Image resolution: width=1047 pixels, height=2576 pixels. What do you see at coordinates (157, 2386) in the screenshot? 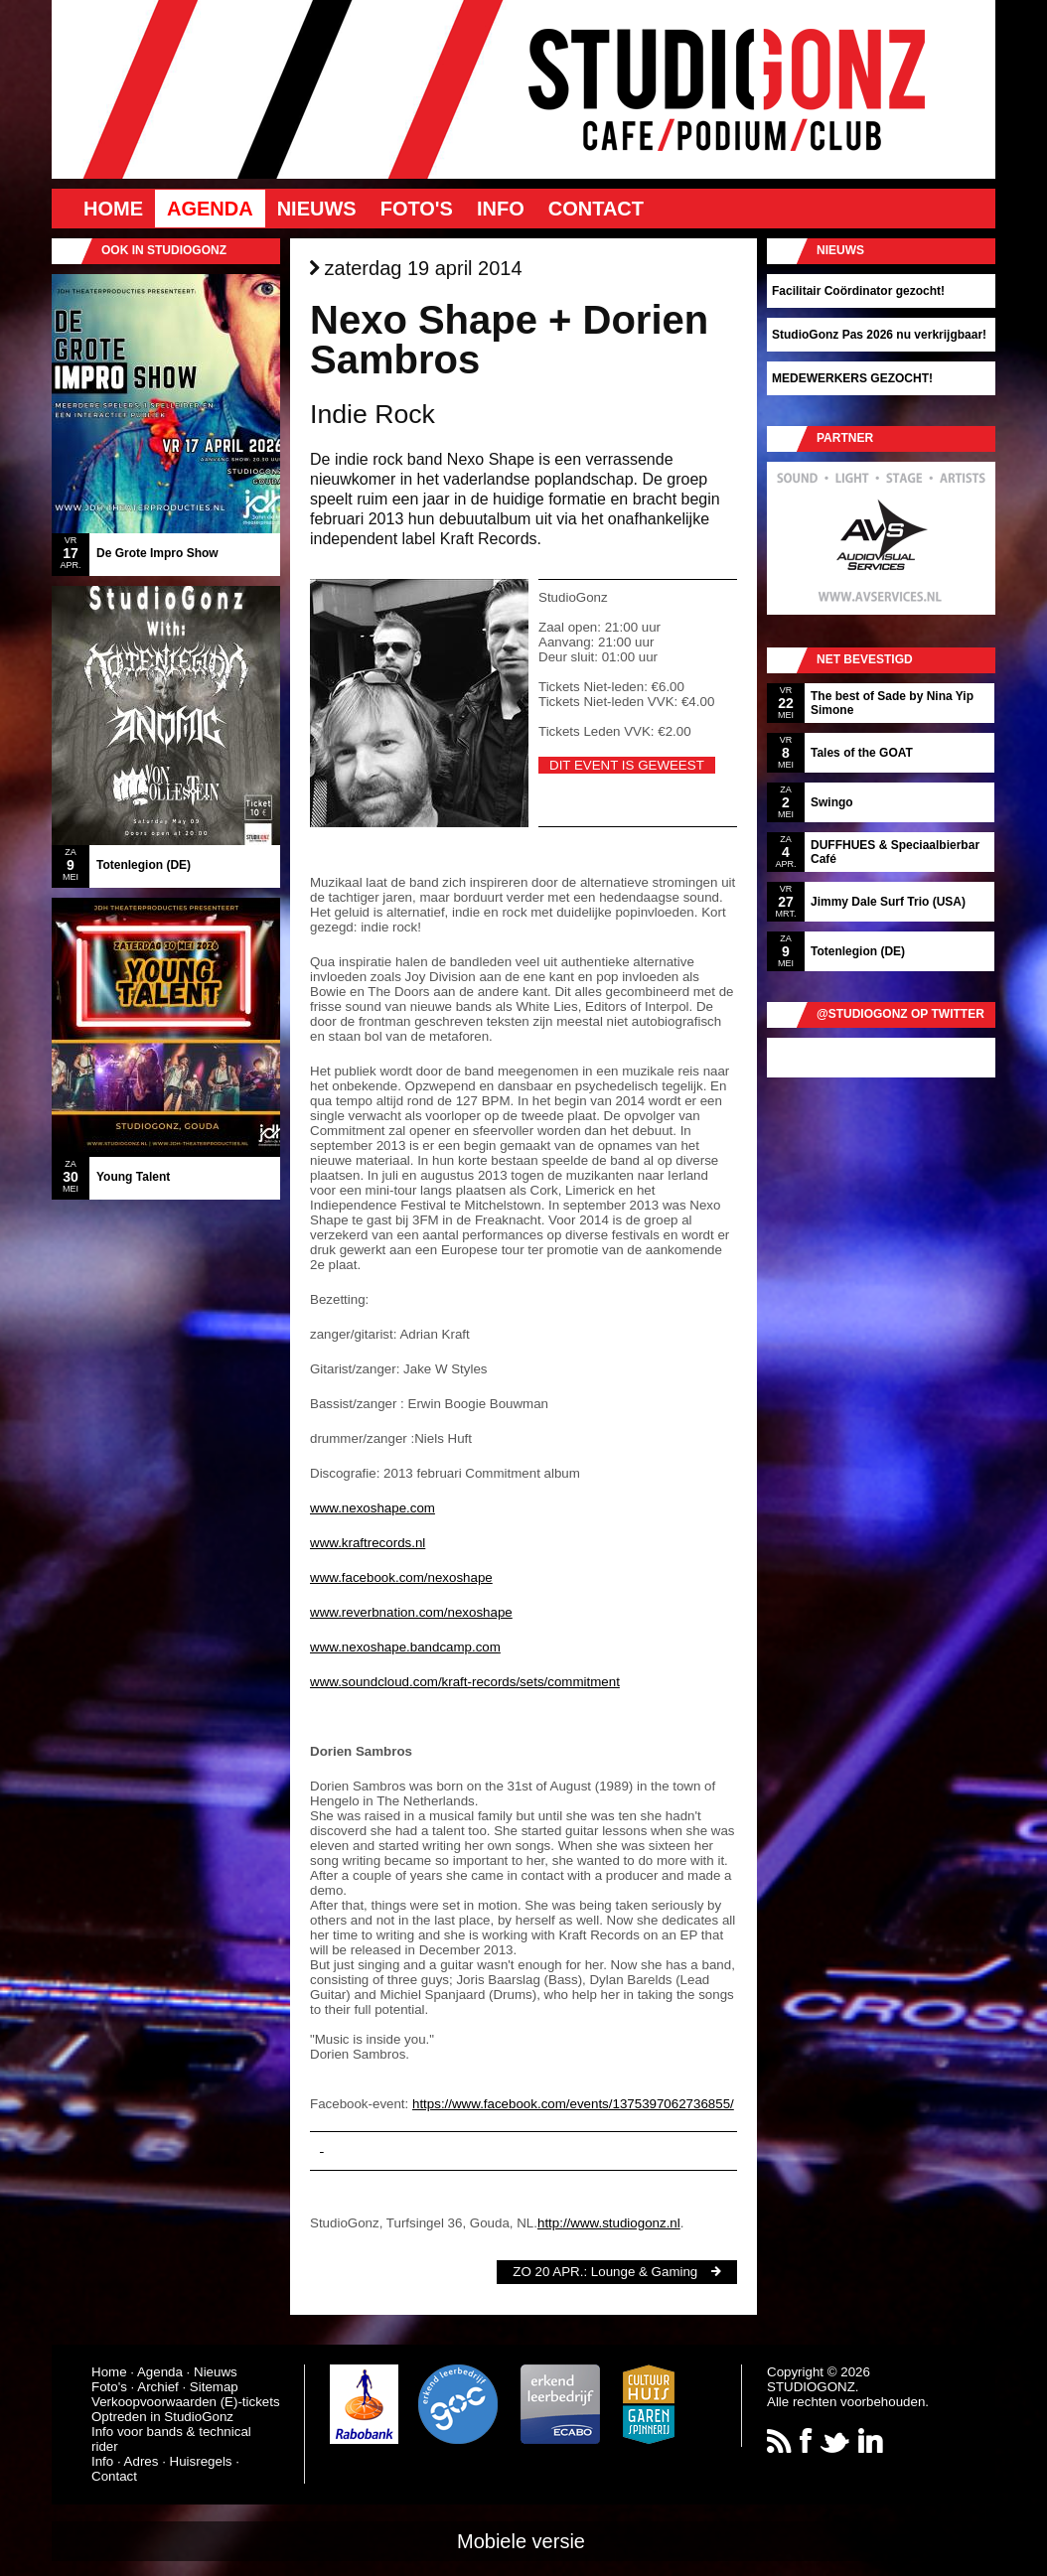
I see `Archief` at bounding box center [157, 2386].